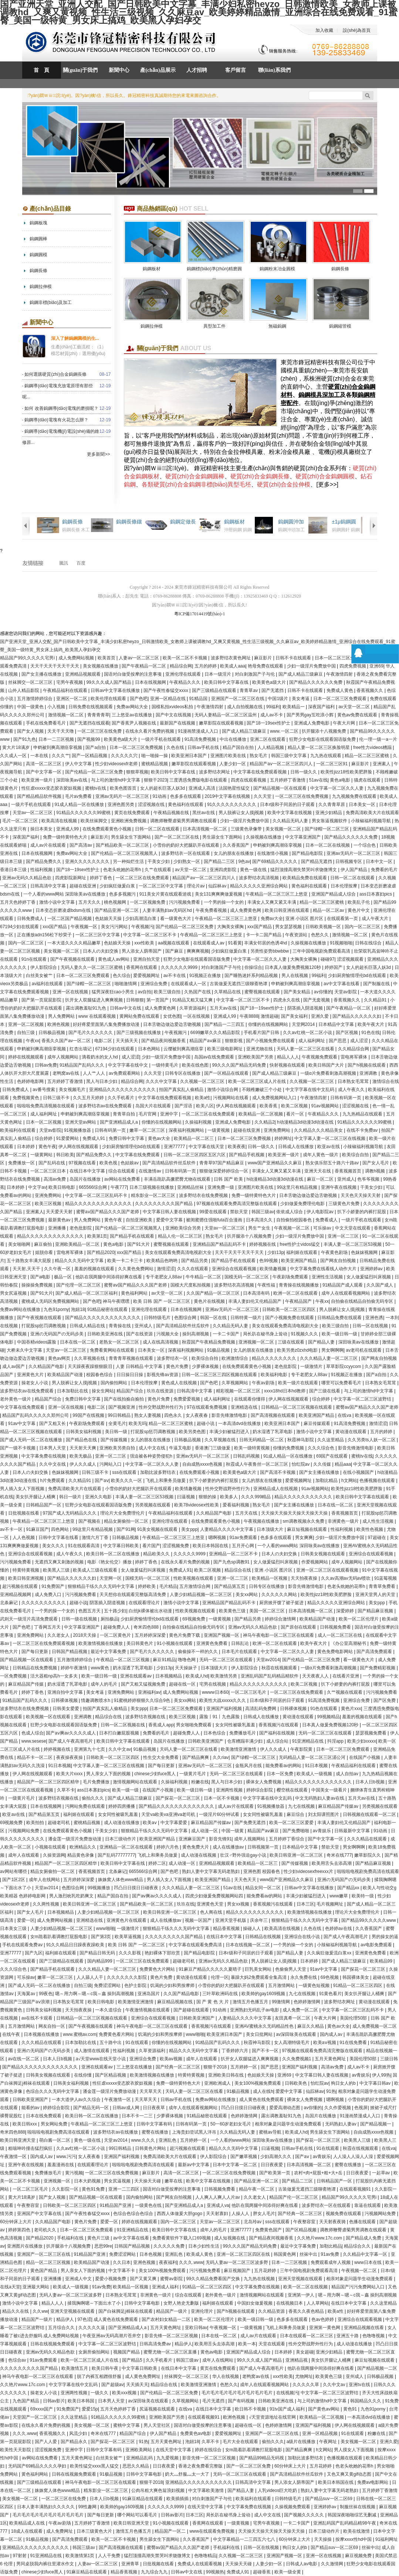 This screenshot has height=2576, width=399. What do you see at coordinates (45, 2563) in the screenshot?
I see `男同桌脱我内裤往里灌水作文` at bounding box center [45, 2563].